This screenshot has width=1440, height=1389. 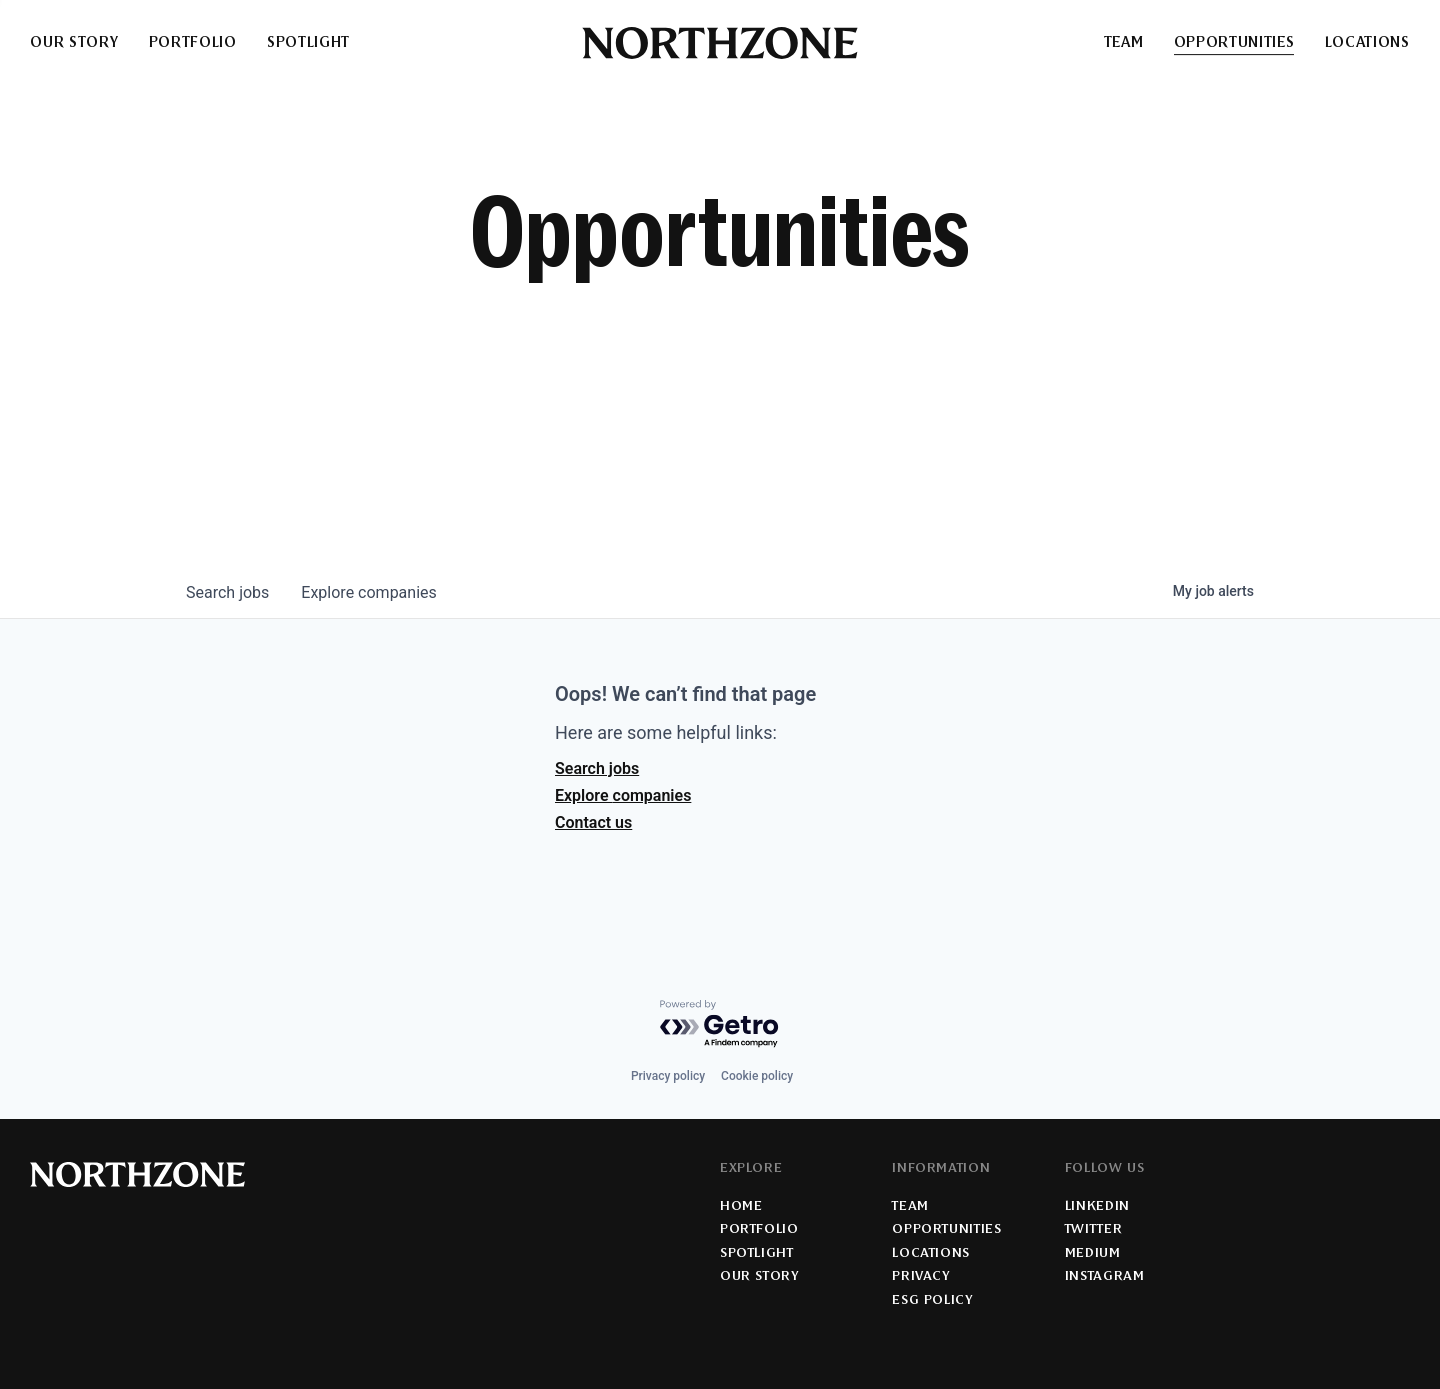 I want to click on Team, so click(x=1124, y=43).